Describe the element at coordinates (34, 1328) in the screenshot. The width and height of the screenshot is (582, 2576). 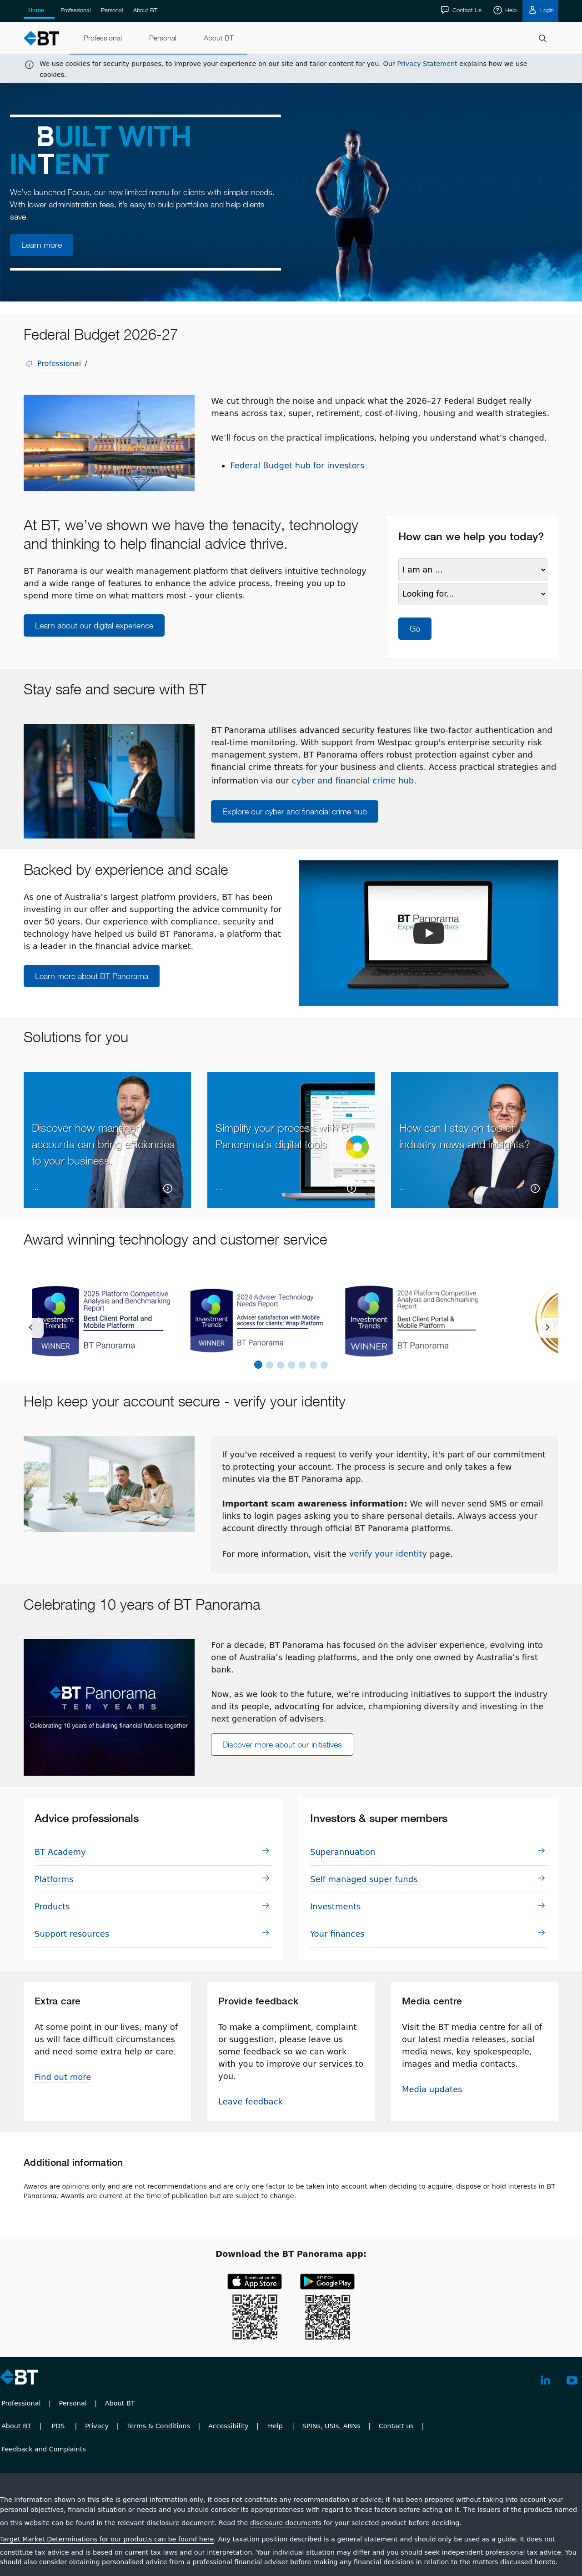
I see `[previous]` at that location.